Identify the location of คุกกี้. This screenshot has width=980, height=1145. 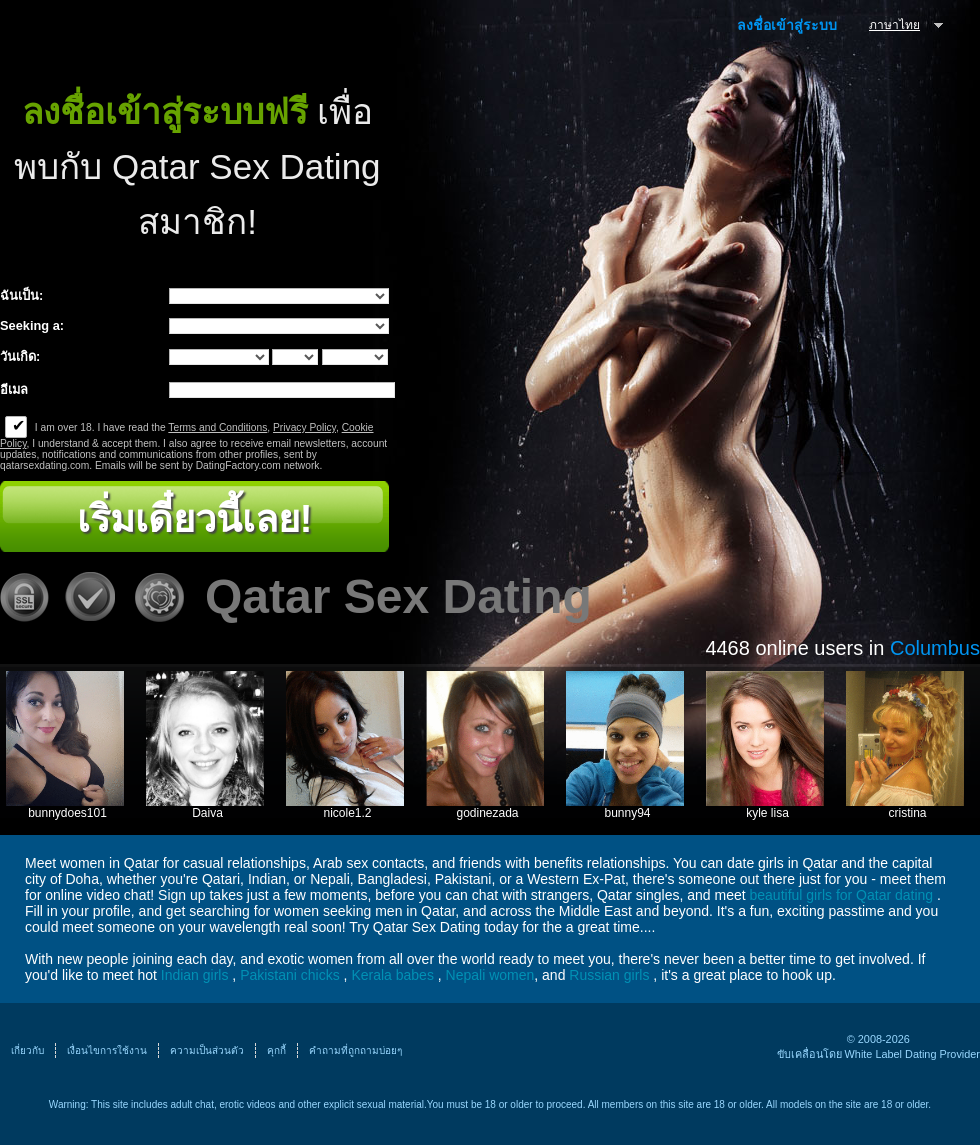
(276, 1050).